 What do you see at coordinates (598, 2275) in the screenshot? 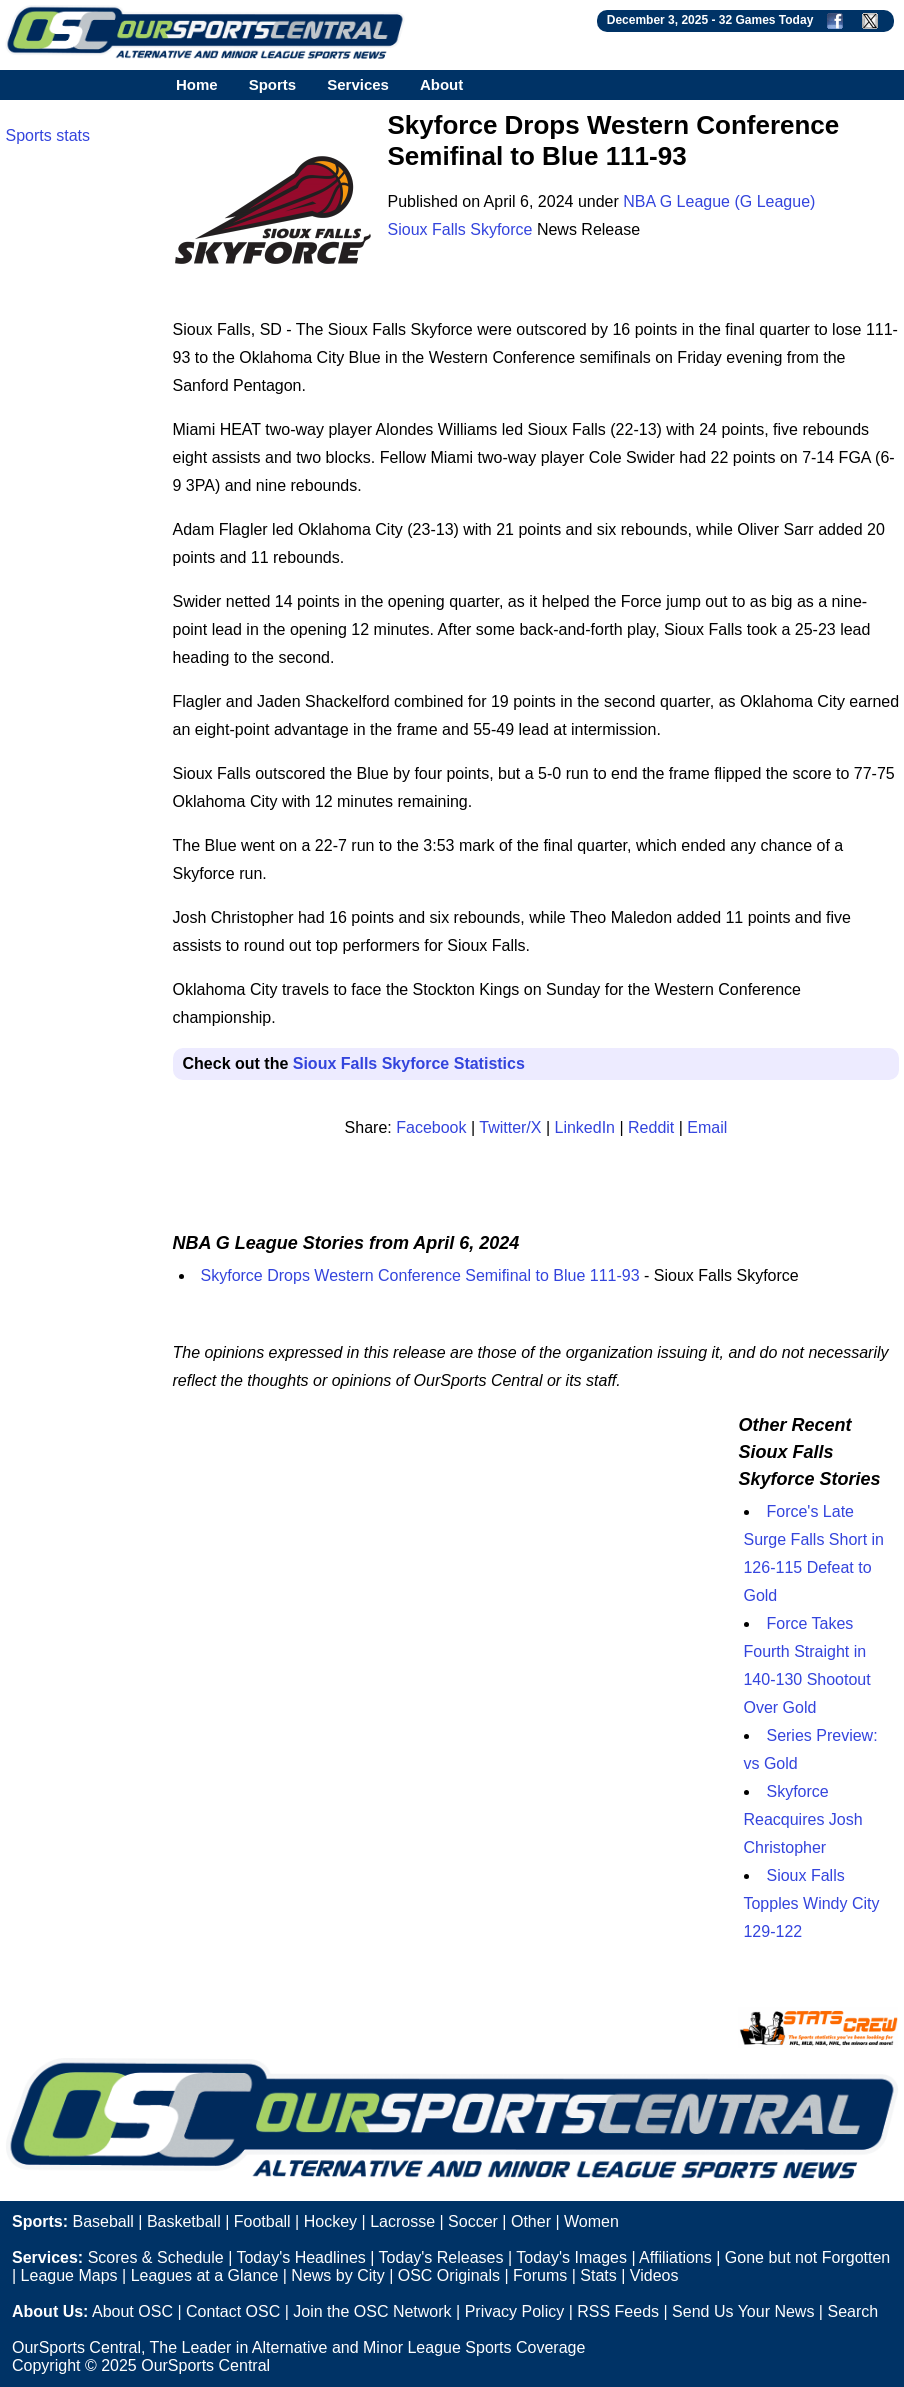
I see `Stats` at bounding box center [598, 2275].